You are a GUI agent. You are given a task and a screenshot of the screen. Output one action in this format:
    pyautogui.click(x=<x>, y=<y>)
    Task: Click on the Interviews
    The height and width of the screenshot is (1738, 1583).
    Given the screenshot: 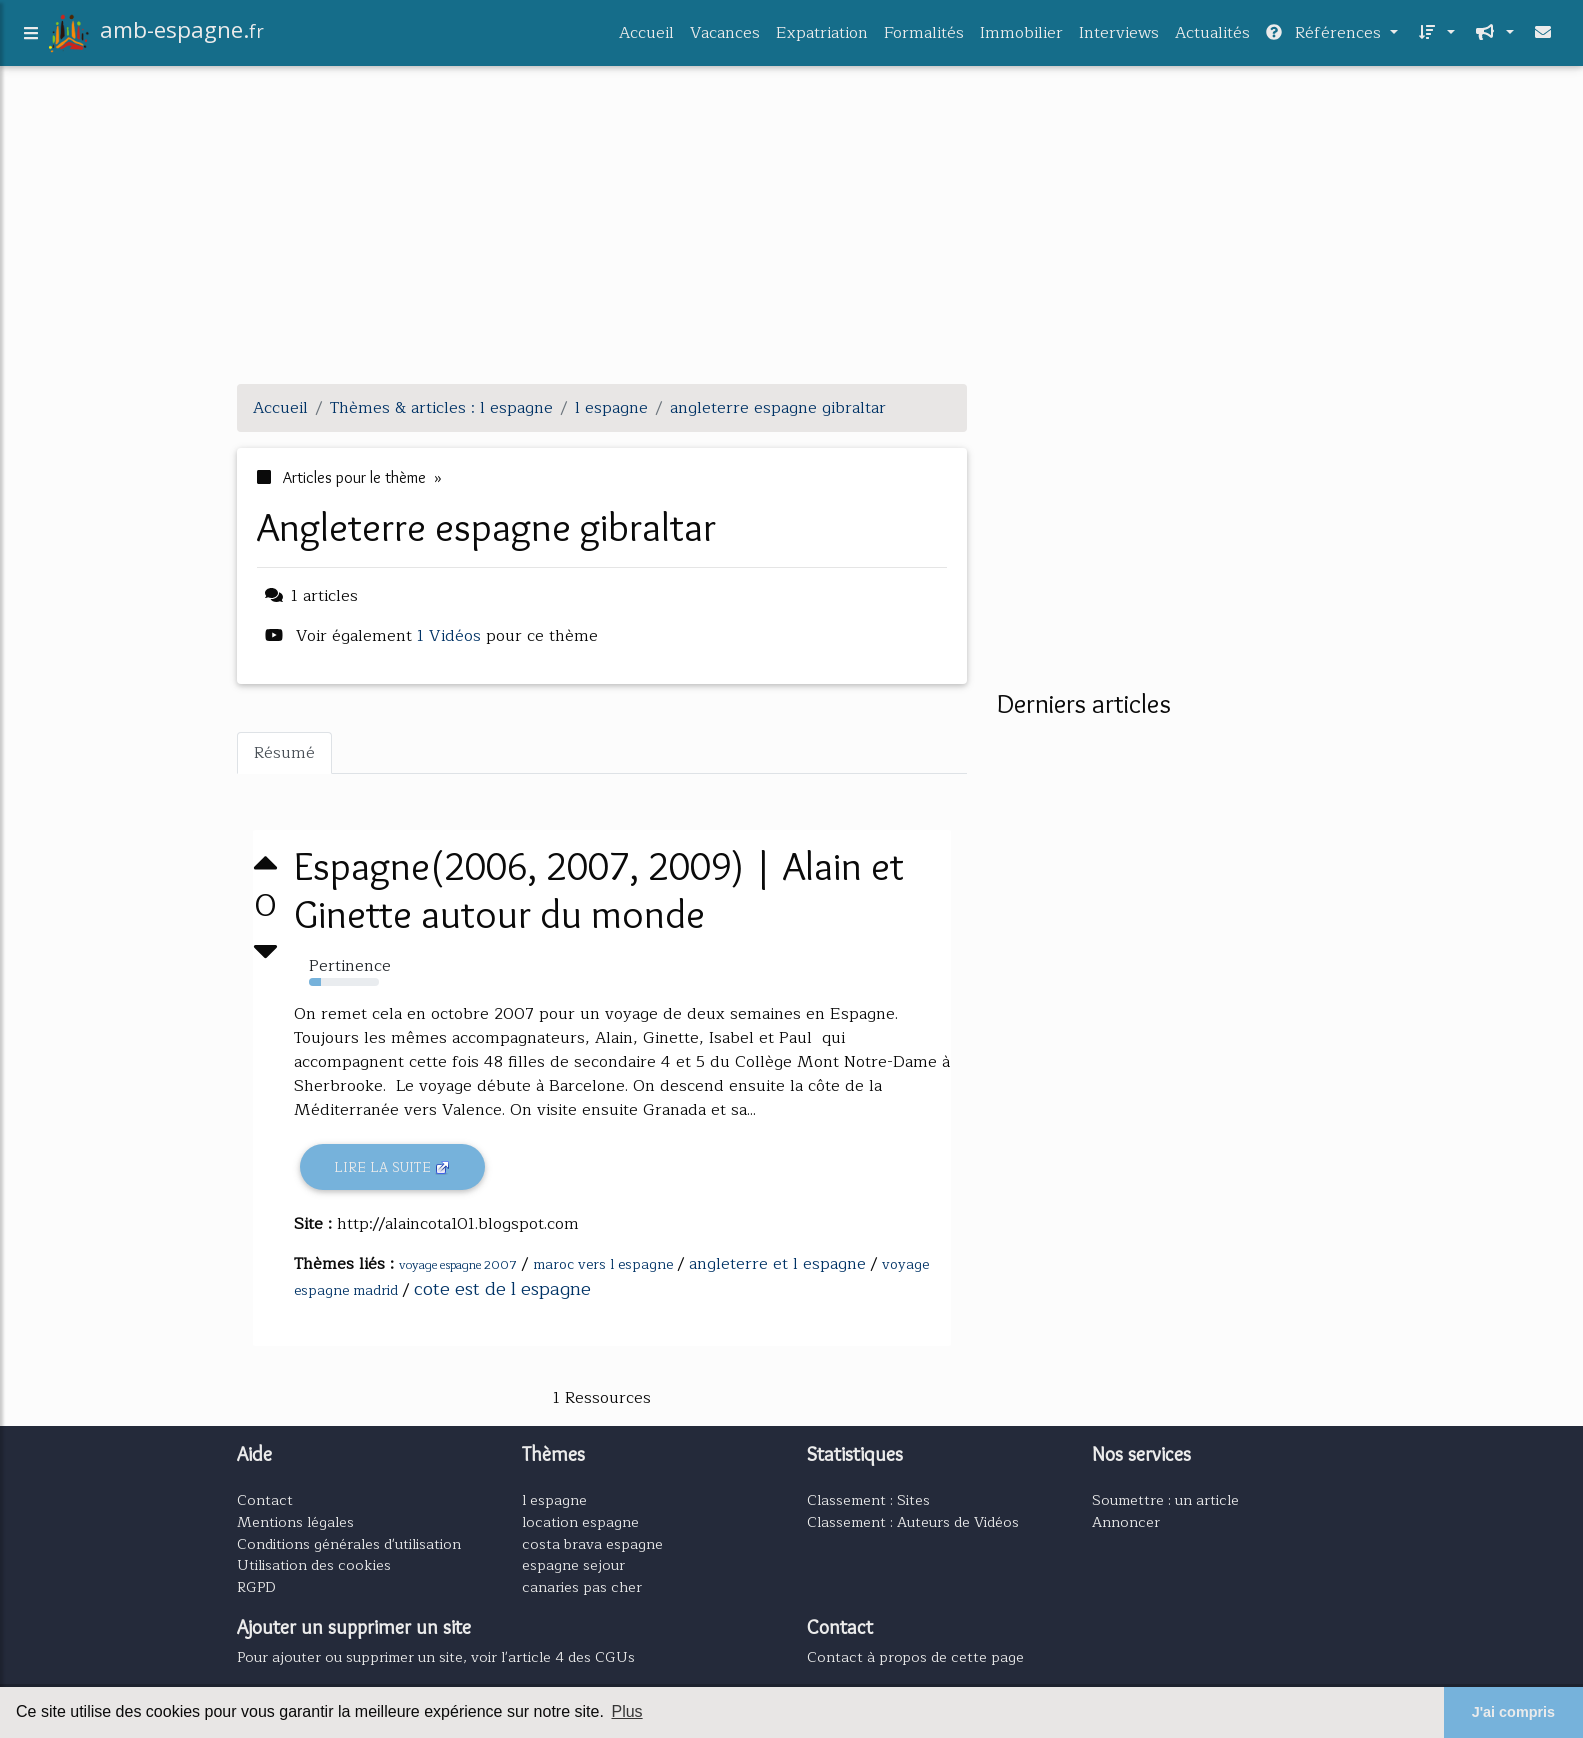 What is the action you would take?
    pyautogui.click(x=1119, y=37)
    